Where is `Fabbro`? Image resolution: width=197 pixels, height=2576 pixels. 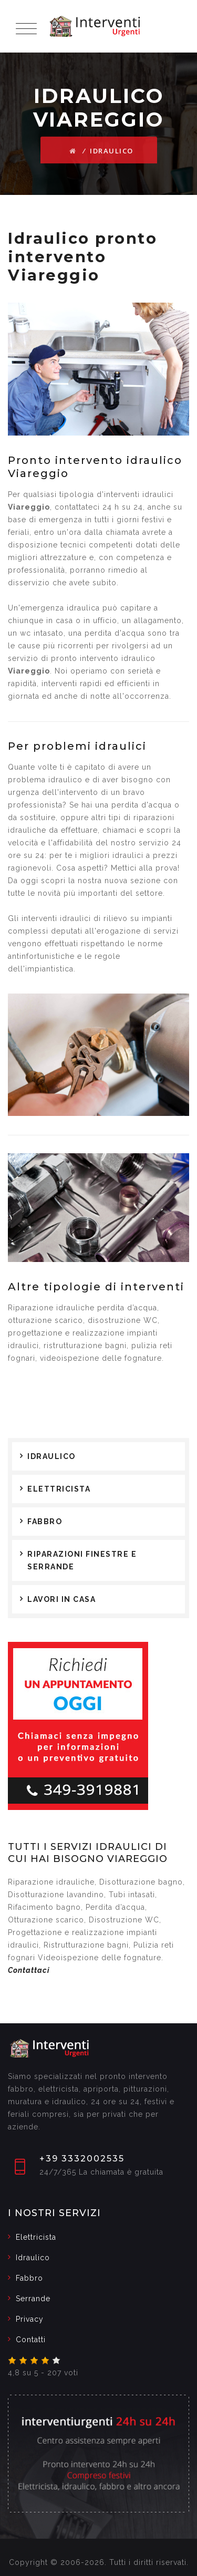 Fabbro is located at coordinates (44, 1521).